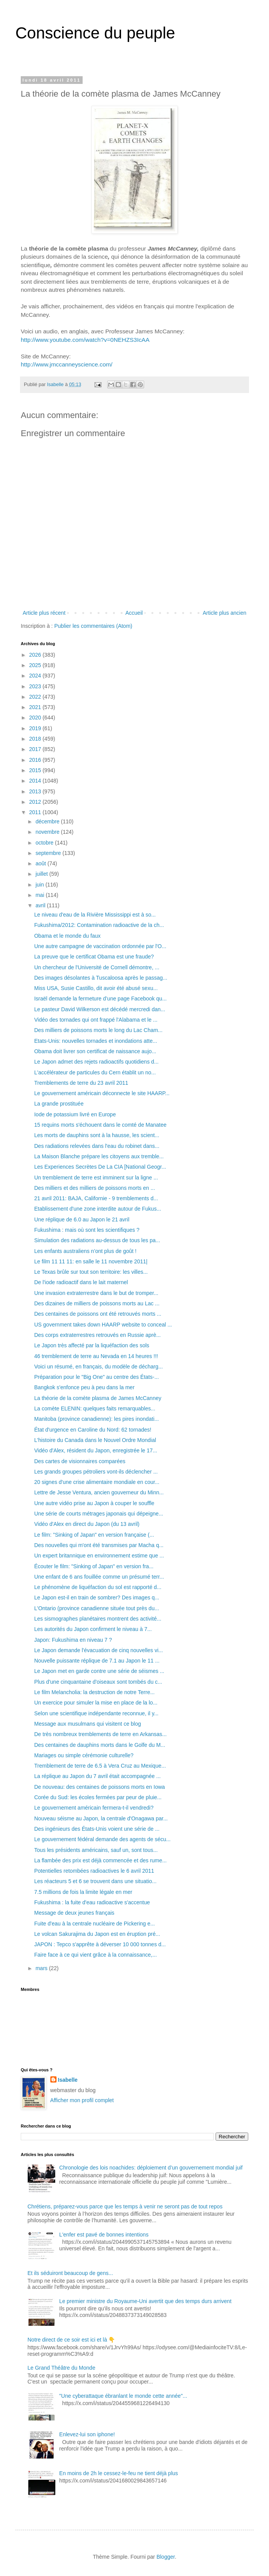  Describe the element at coordinates (101, 1093) in the screenshot. I see `Le gouvernement américain déconnecte le site HAARP...` at that location.